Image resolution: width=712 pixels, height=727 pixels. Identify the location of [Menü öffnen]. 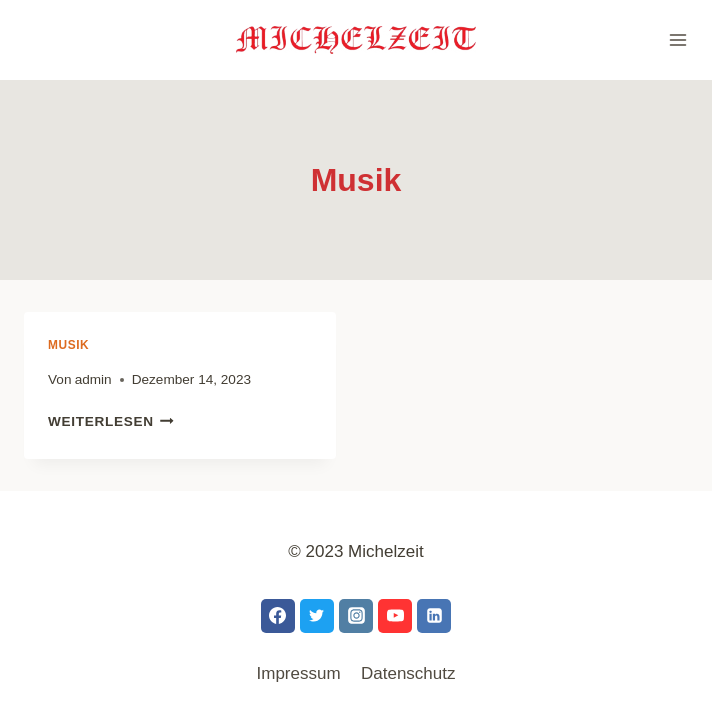
(669, 39).